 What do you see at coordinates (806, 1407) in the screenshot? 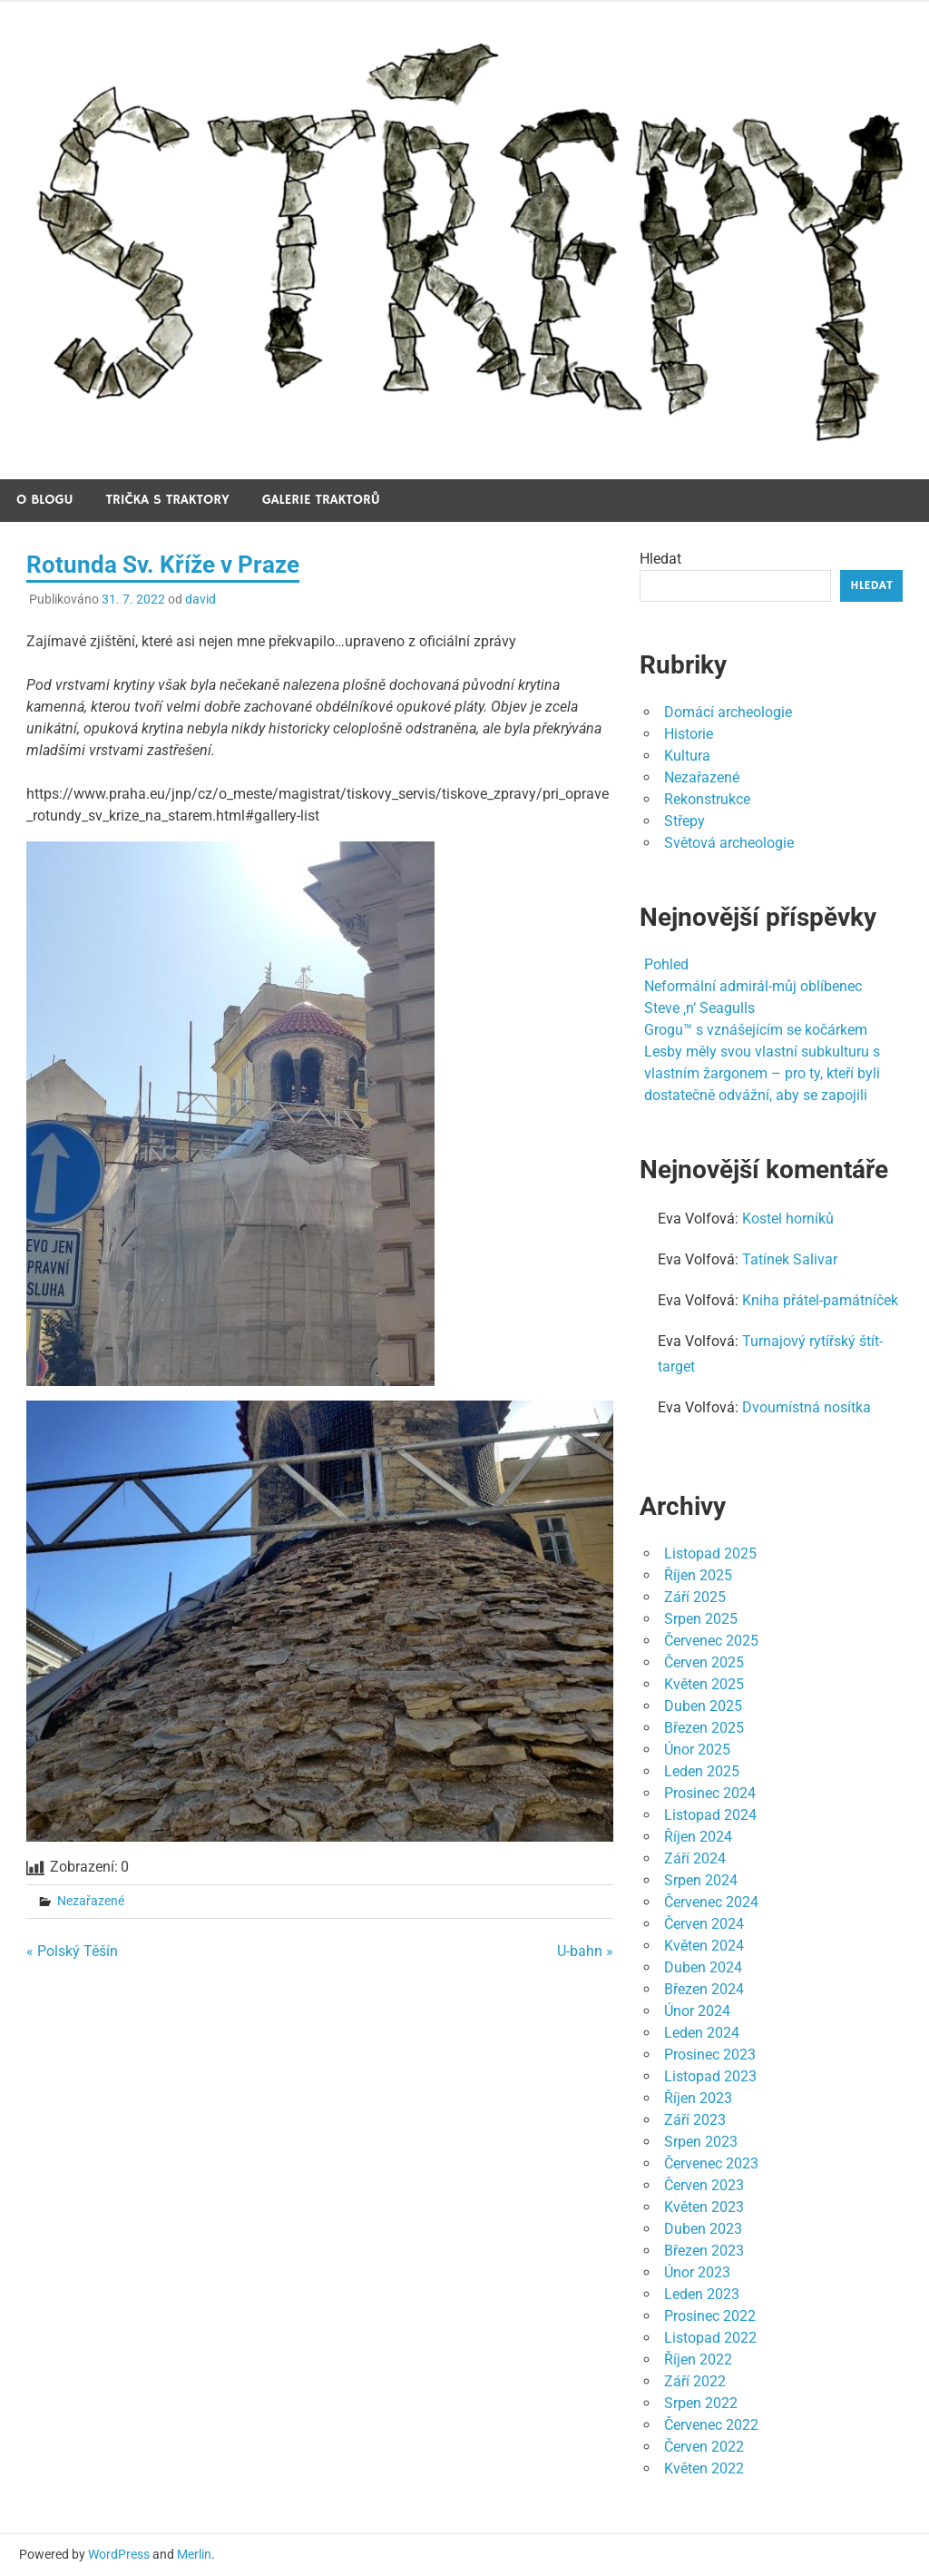
I see `Dvoumístná nosítka` at bounding box center [806, 1407].